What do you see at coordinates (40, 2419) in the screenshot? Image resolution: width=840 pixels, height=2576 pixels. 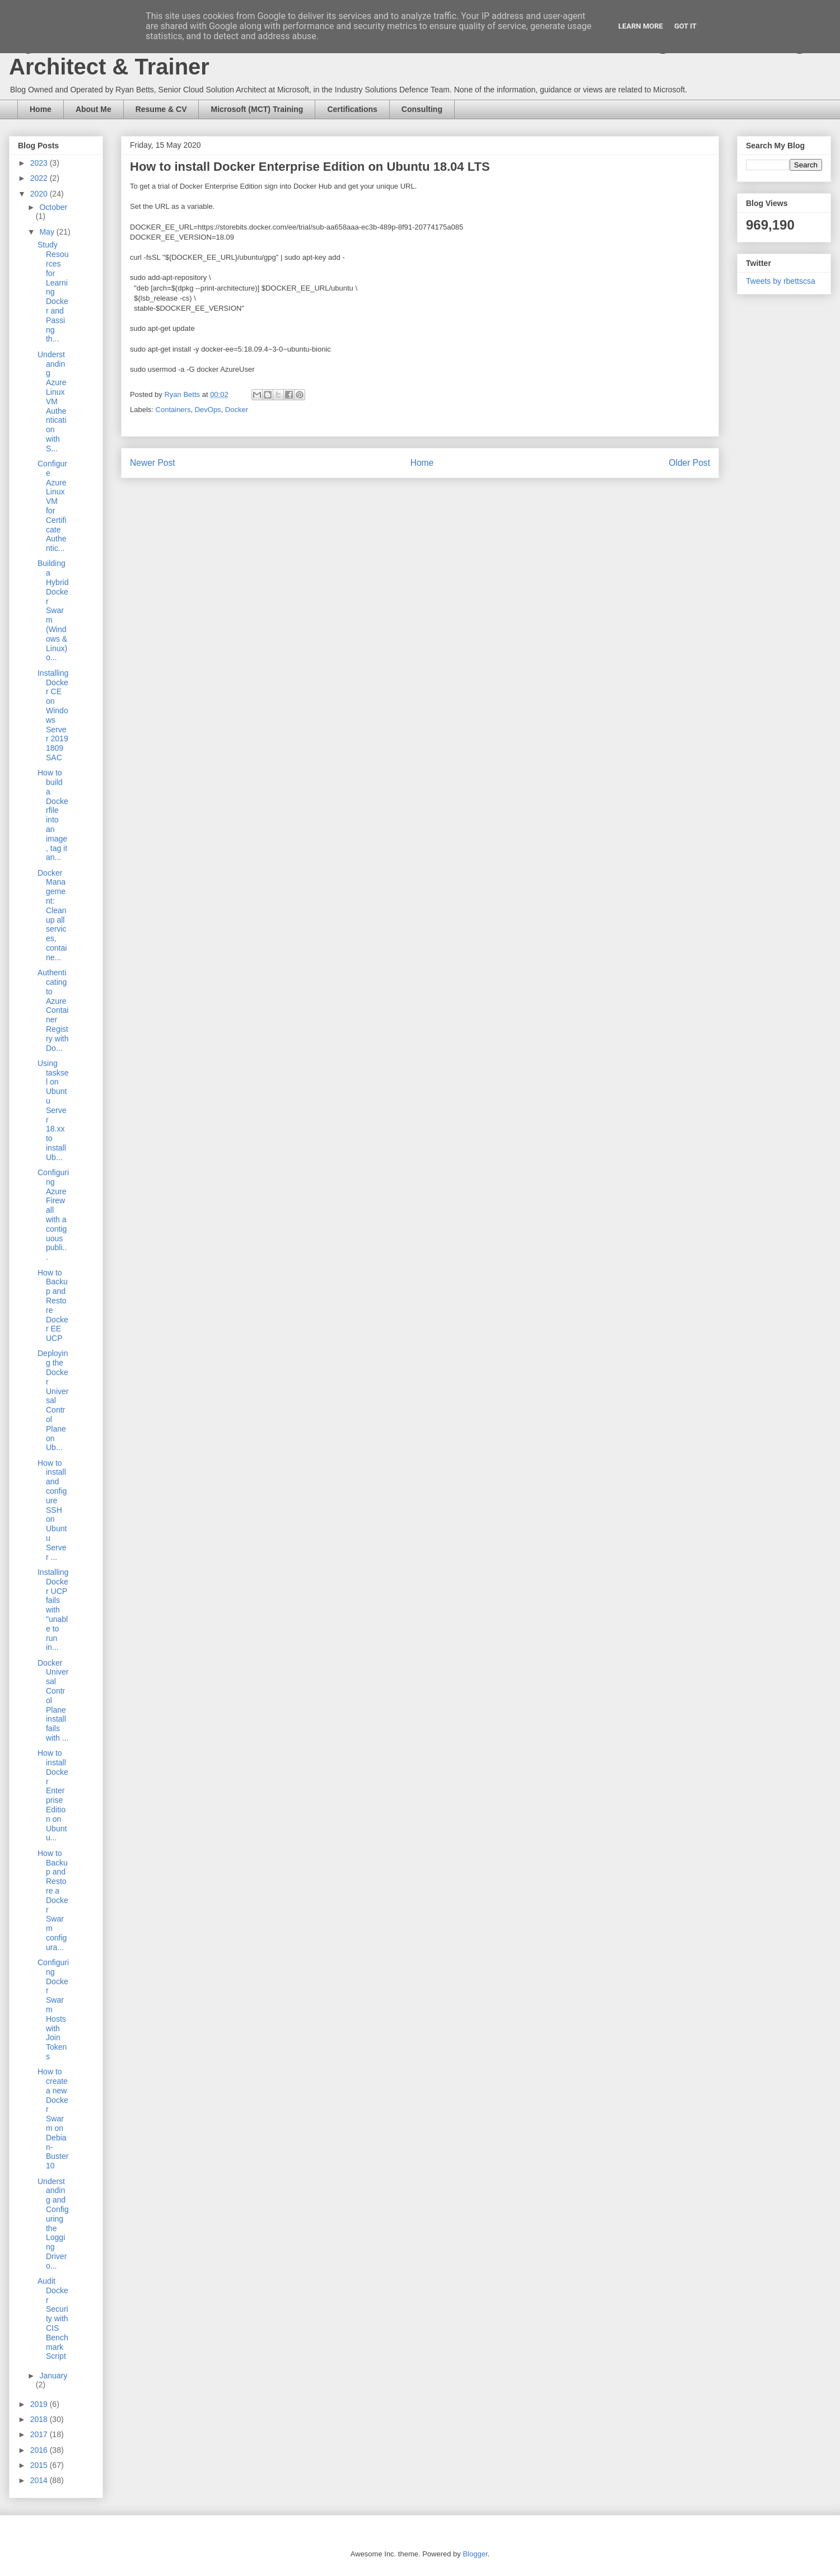 I see `2018` at bounding box center [40, 2419].